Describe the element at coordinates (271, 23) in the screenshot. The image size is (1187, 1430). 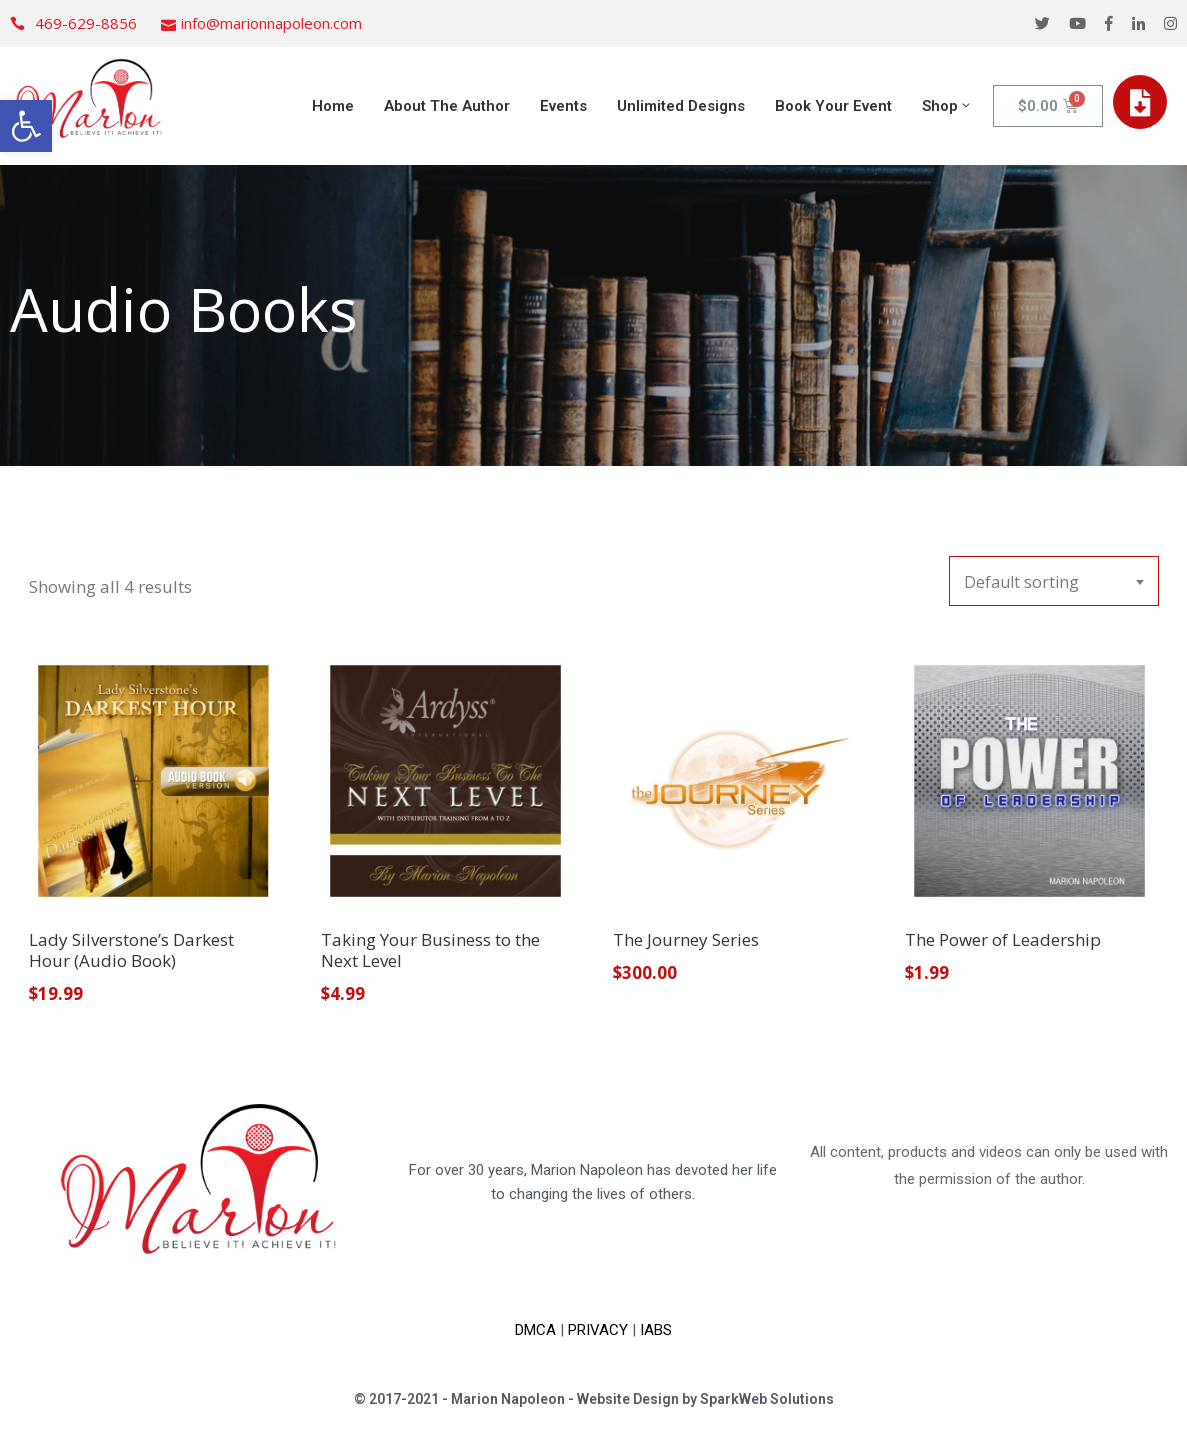
I see `info@marionnapoleon.com` at that location.